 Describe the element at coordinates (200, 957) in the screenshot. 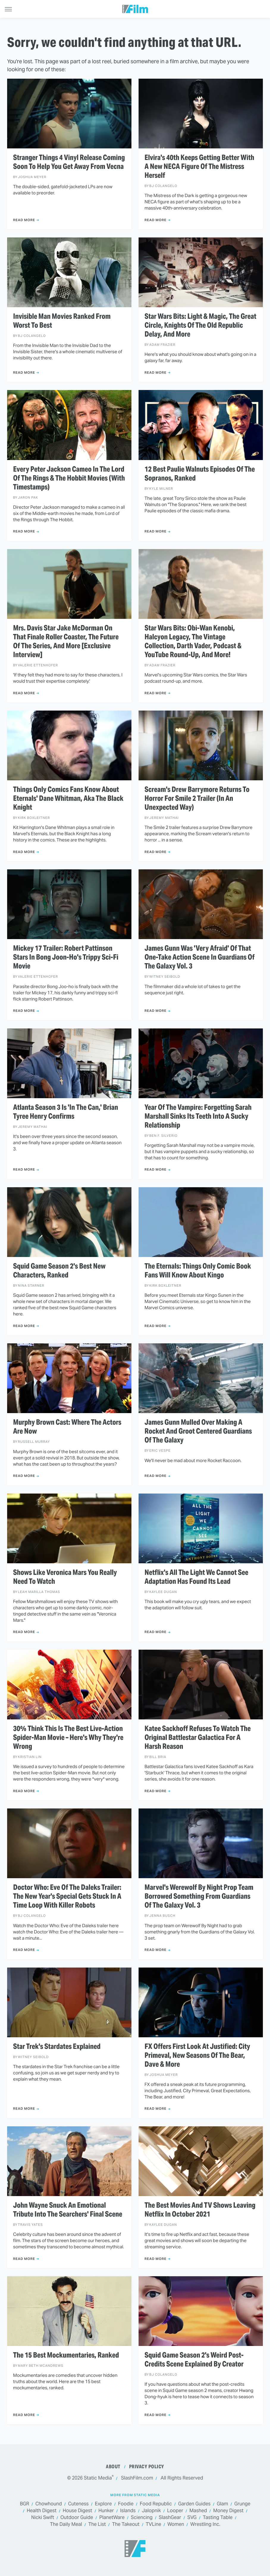

I see `James Gunn Was 'Very Afraid' Of That One-Take Action Scene In Guardians Of The Galaxy Vol. 3` at that location.